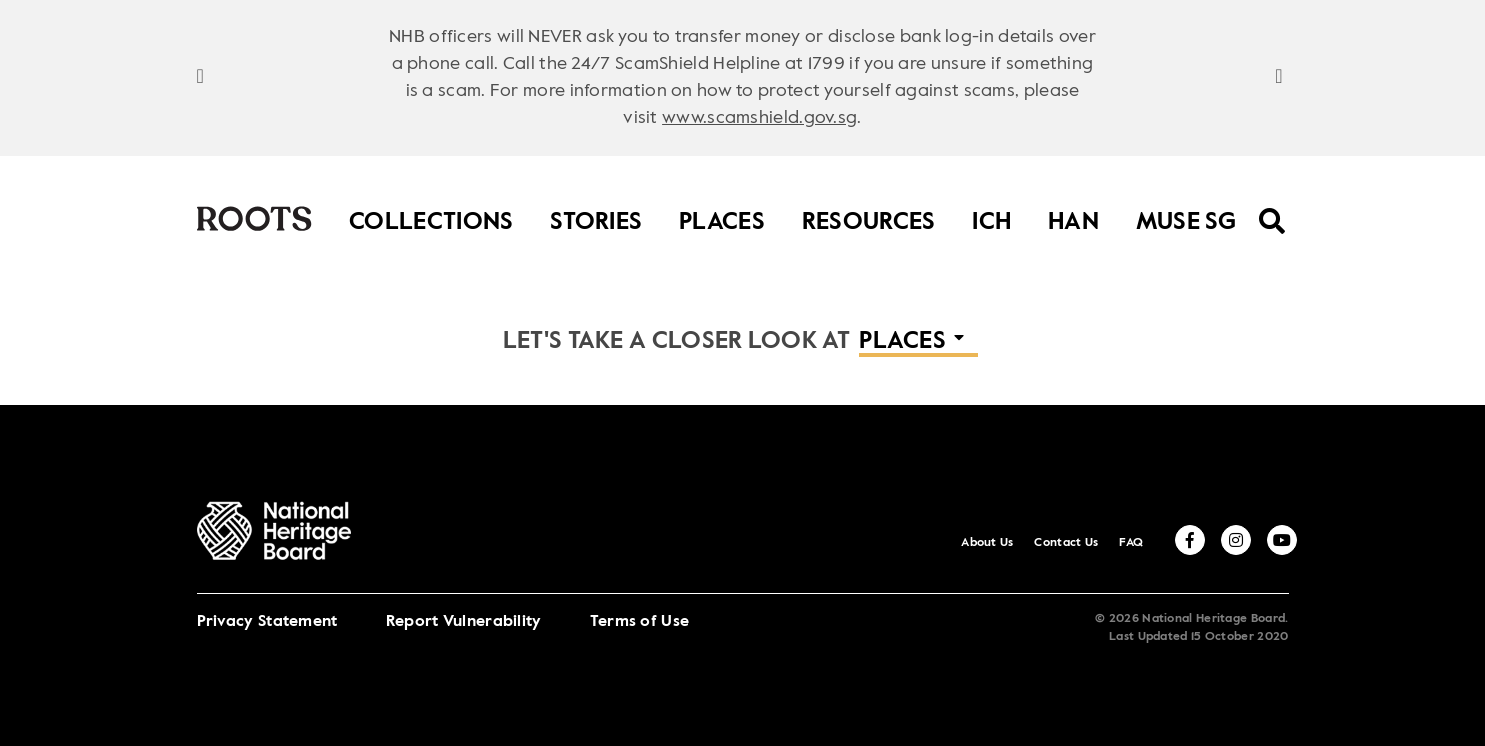  Describe the element at coordinates (759, 118) in the screenshot. I see `www.scamshield.gov.sg` at that location.